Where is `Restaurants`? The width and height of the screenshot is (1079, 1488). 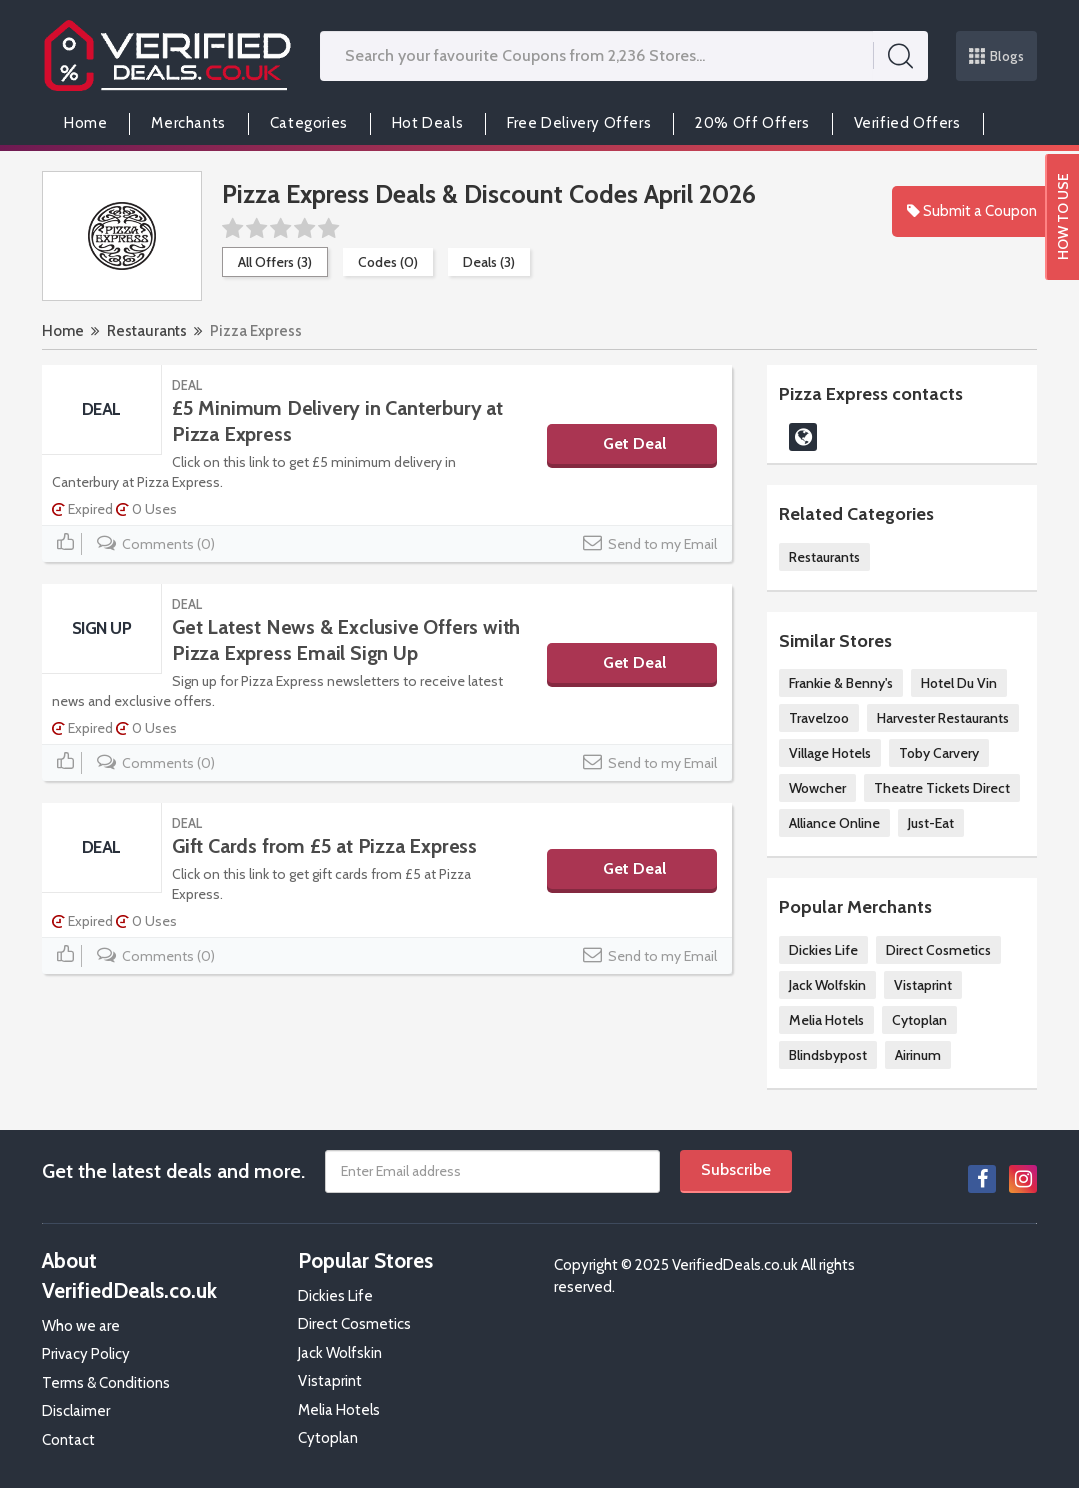 Restaurants is located at coordinates (147, 331).